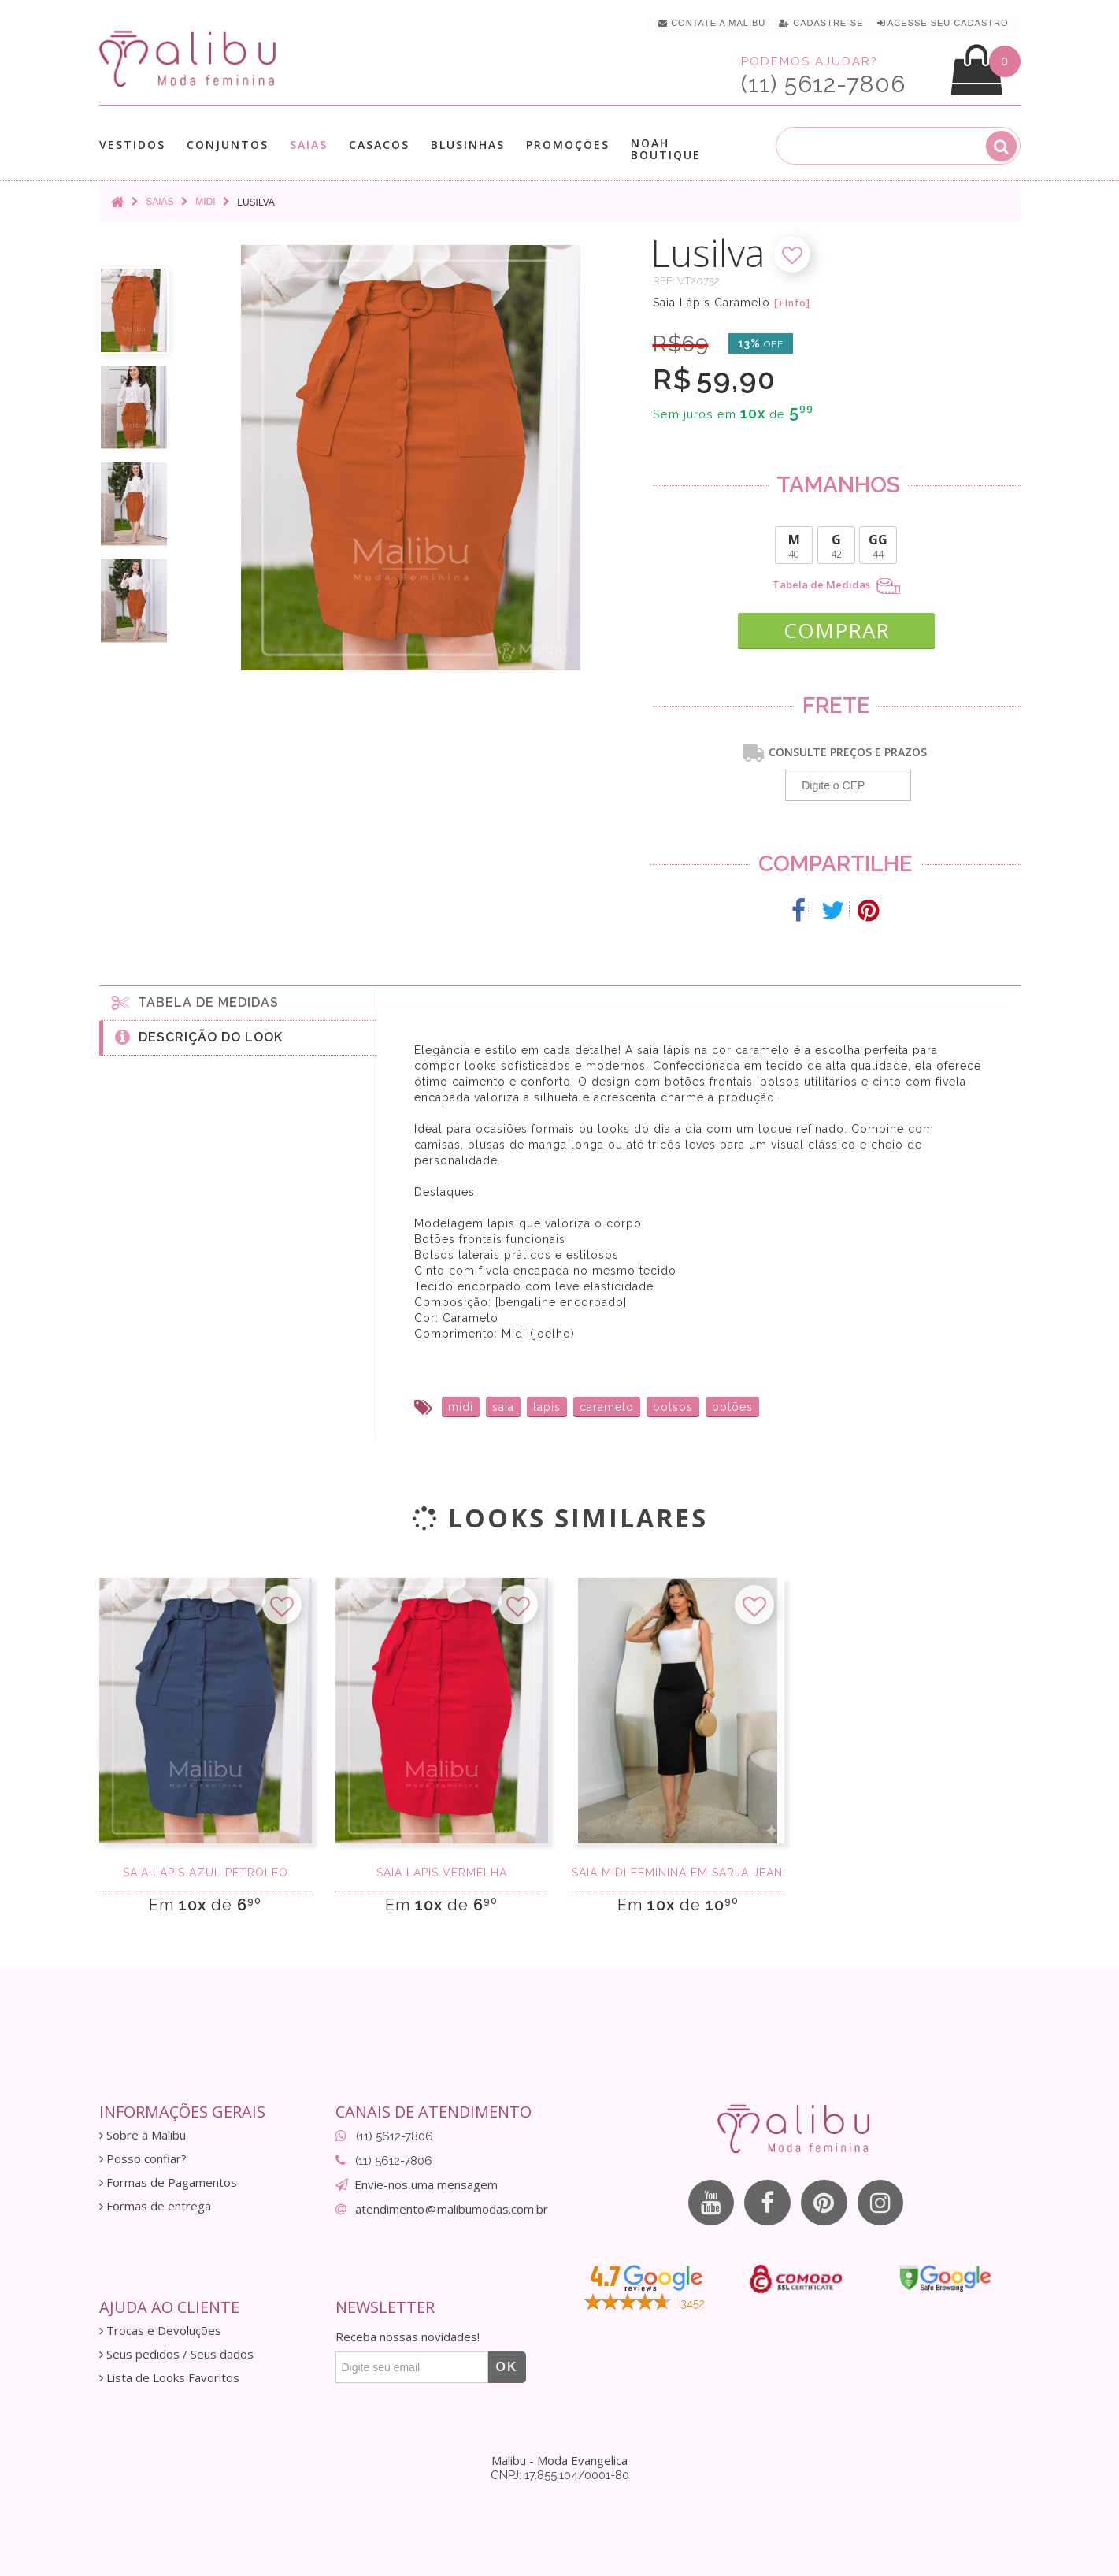  What do you see at coordinates (460, 1405) in the screenshot?
I see `midi` at bounding box center [460, 1405].